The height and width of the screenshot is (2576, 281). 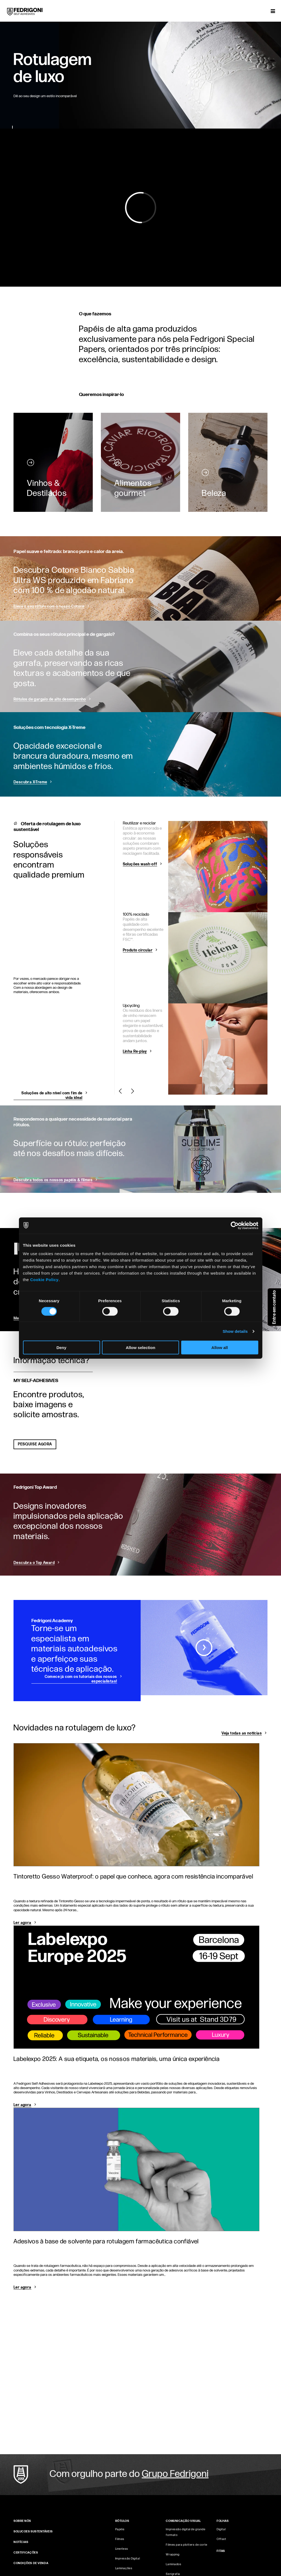 I want to click on Laminados, so click(x=173, y=2564).